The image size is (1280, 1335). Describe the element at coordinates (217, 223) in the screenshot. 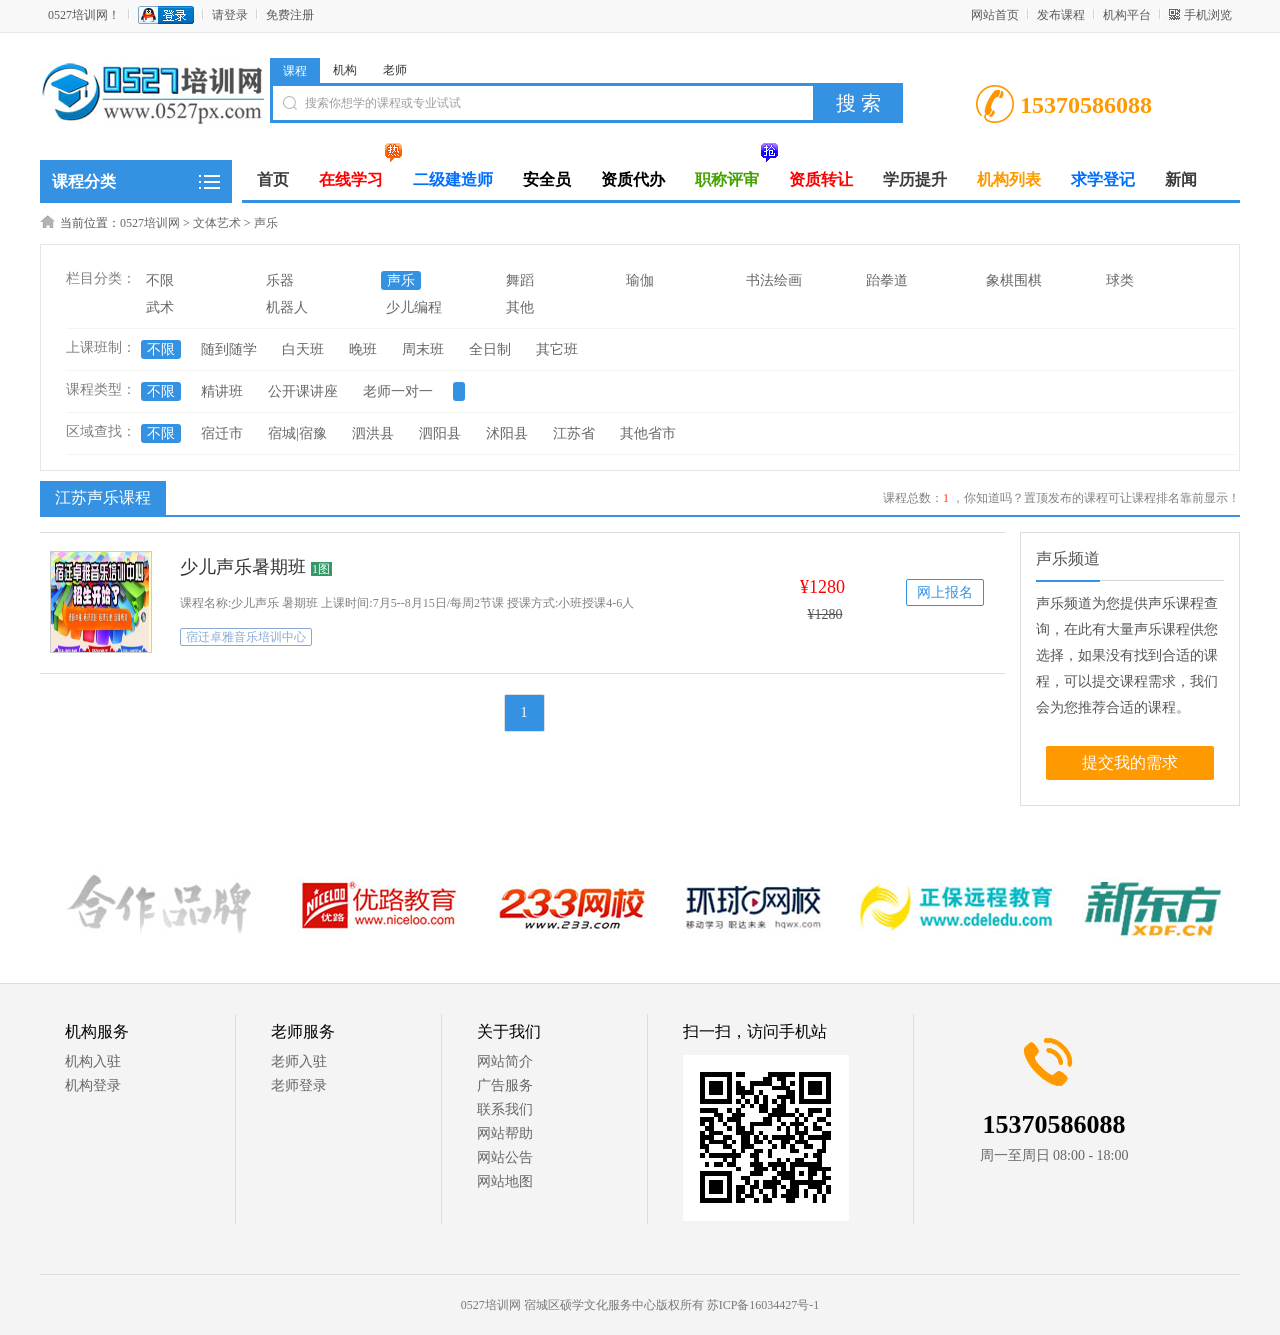

I see `文体艺术` at that location.